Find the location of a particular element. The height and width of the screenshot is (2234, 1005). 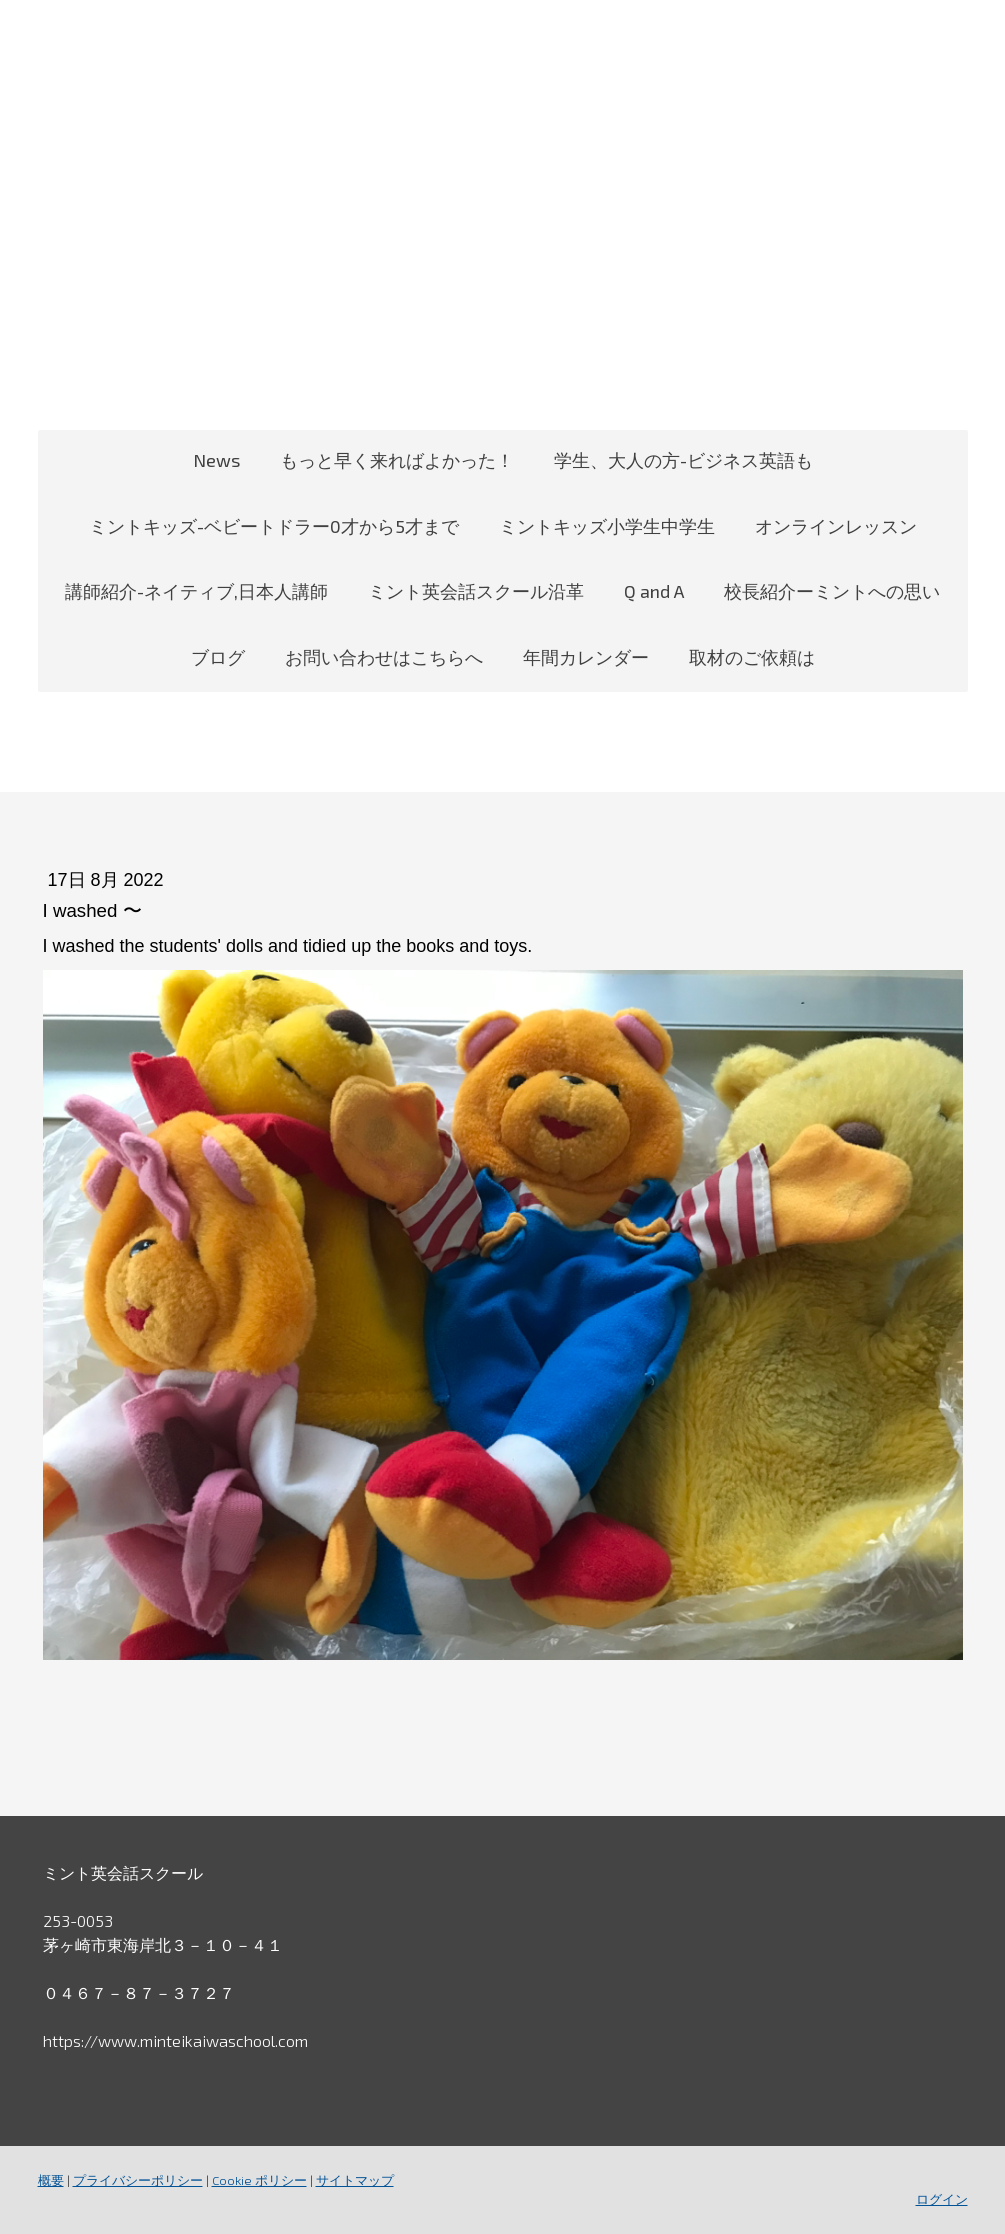

オンラインレッスン is located at coordinates (836, 526).